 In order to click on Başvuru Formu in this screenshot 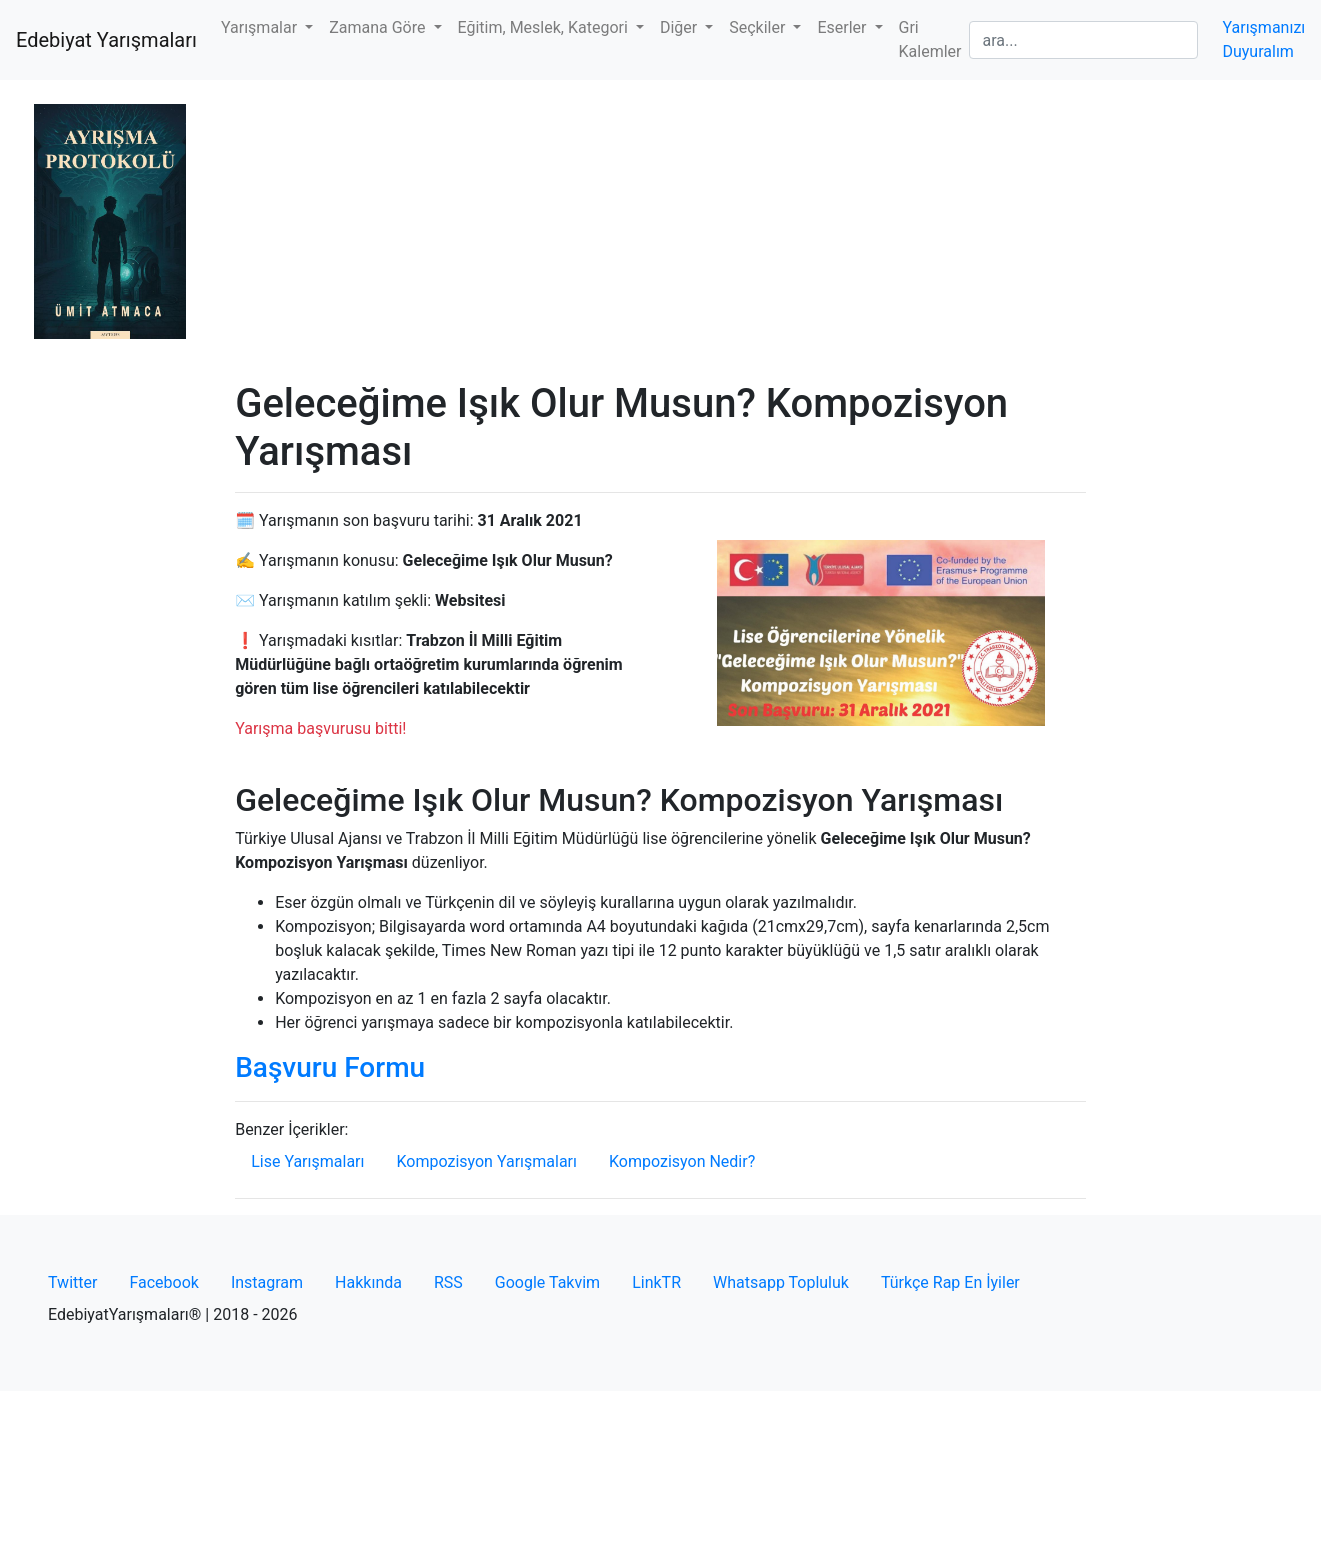, I will do `click(330, 1067)`.